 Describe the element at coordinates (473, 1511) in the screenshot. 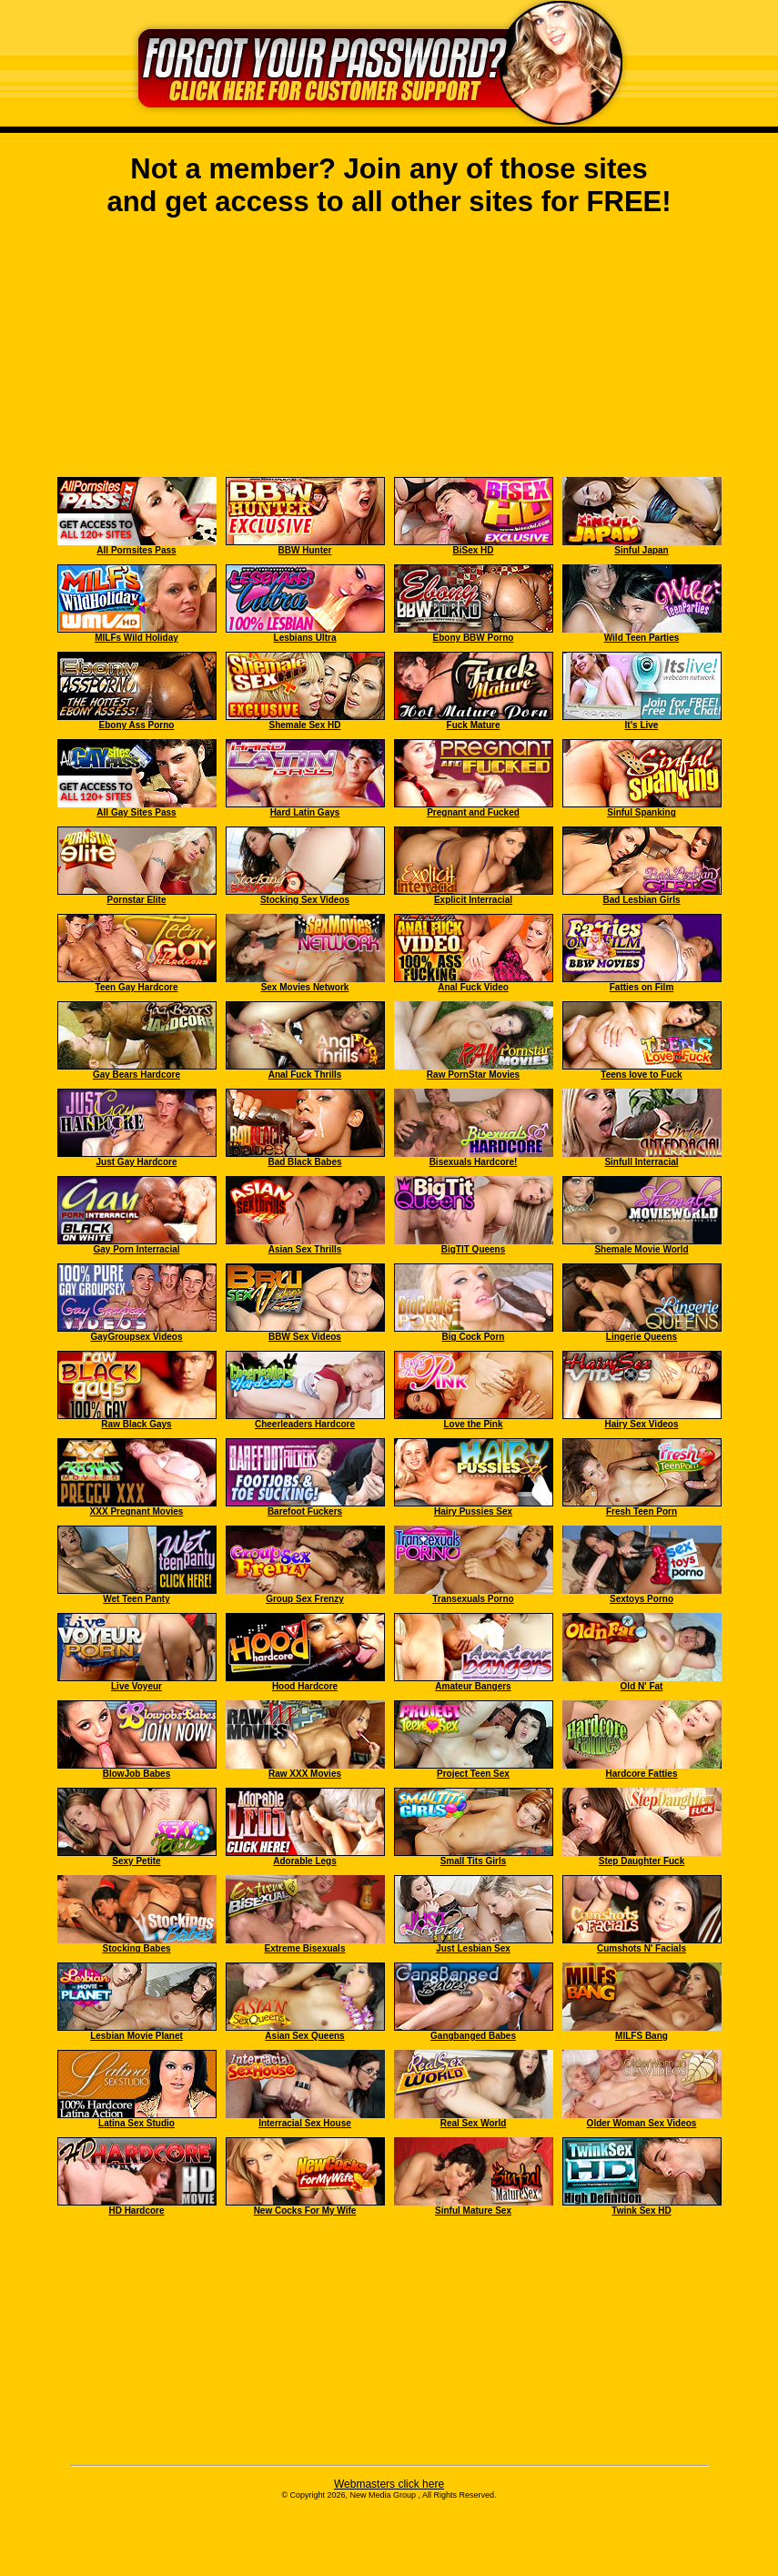

I see `Hairy Pussies Sex` at that location.